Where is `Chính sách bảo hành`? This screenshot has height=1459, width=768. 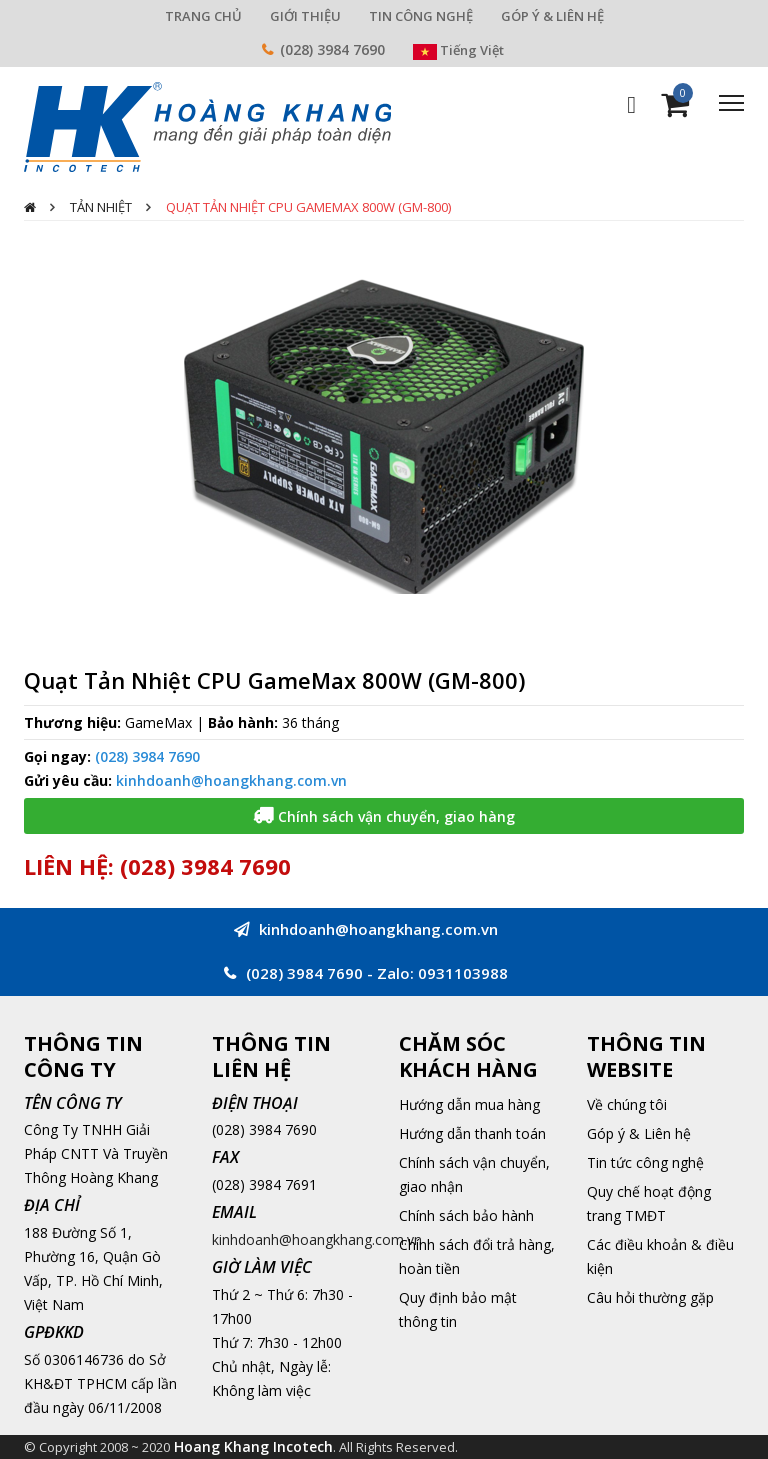
Chính sách bảo hành is located at coordinates (466, 1215).